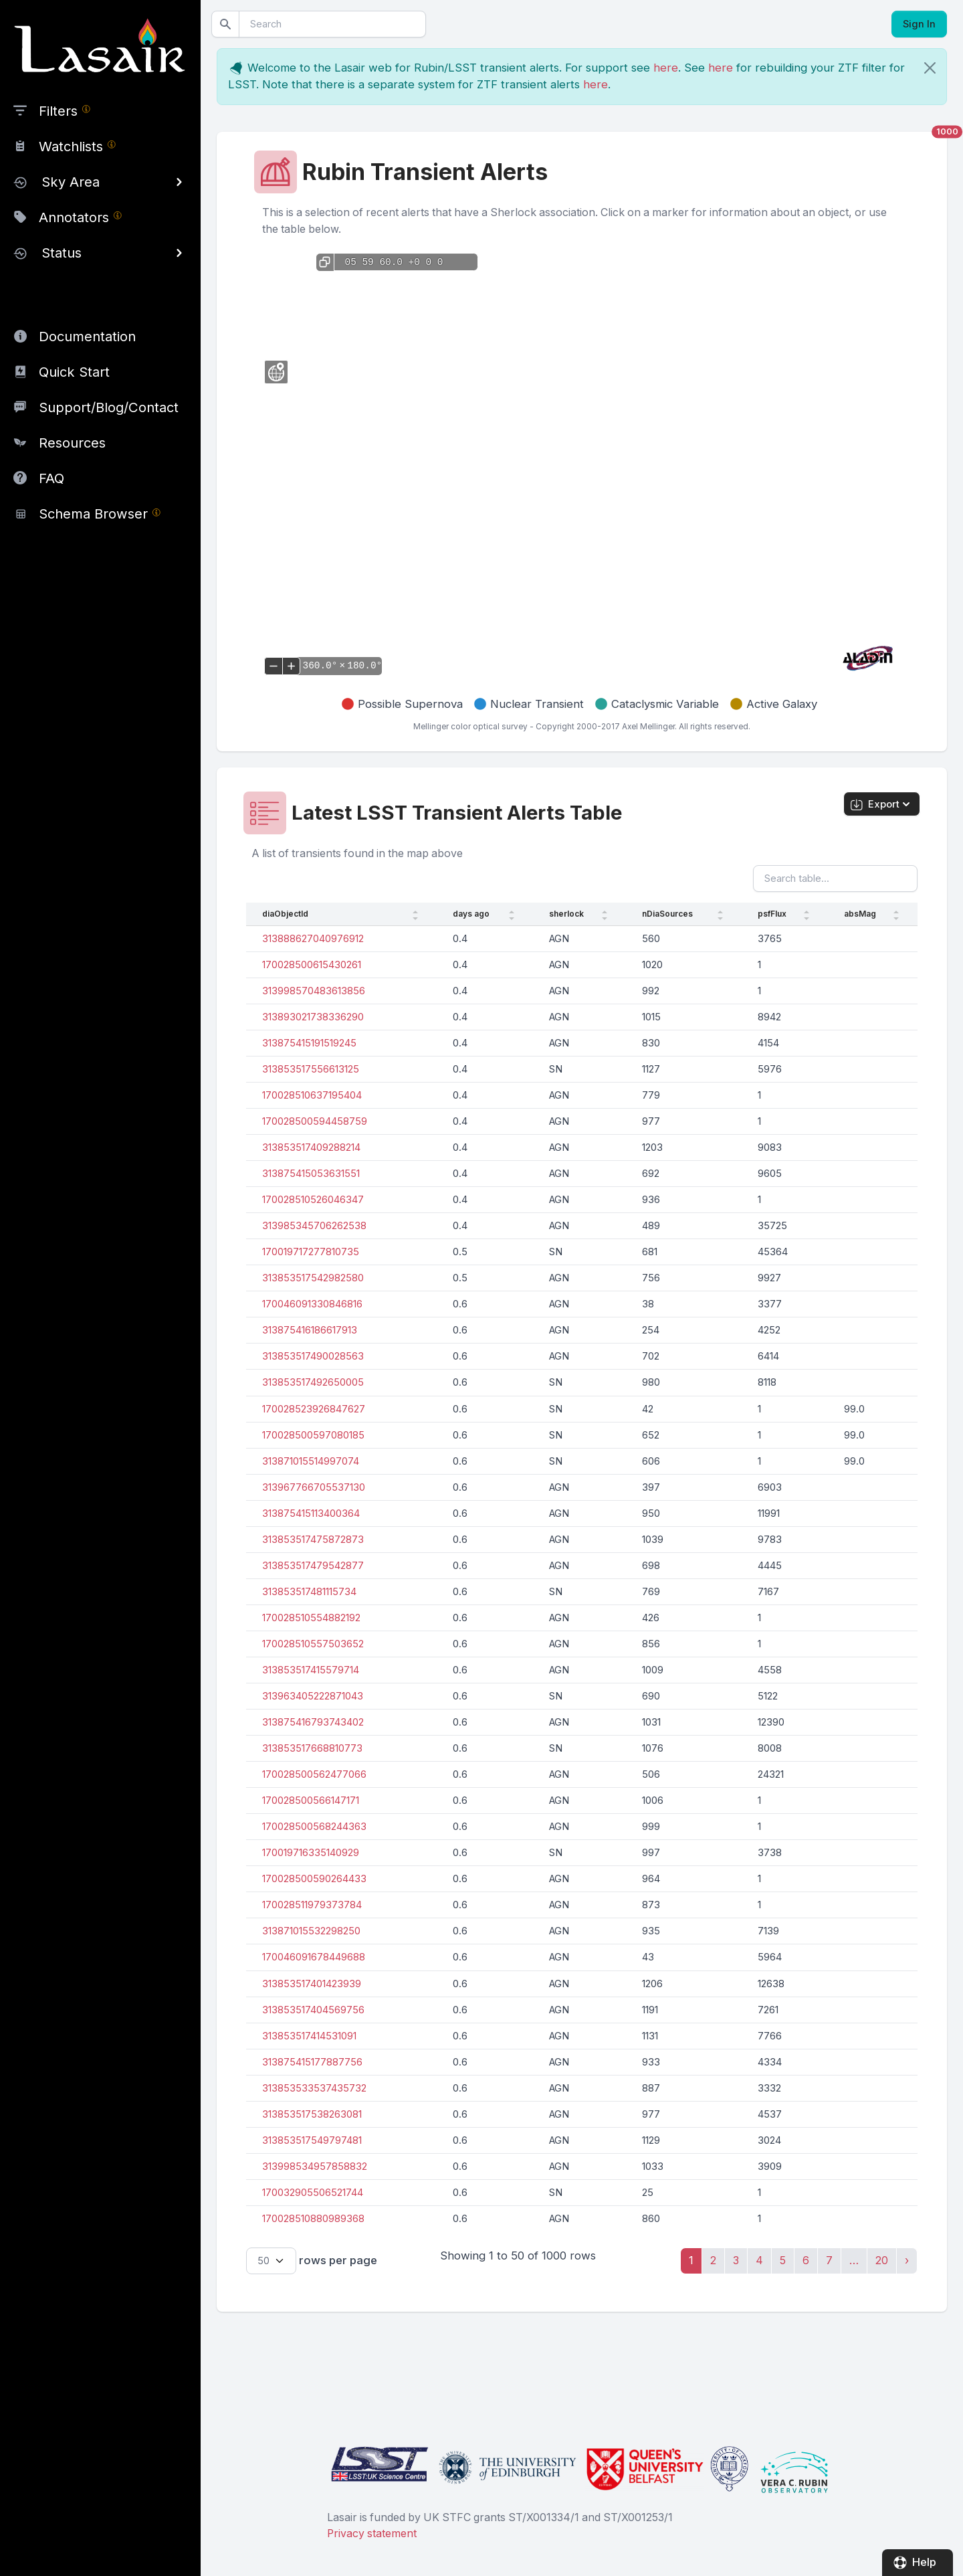 Image resolution: width=963 pixels, height=2576 pixels. I want to click on 313853517415579714, so click(310, 1670).